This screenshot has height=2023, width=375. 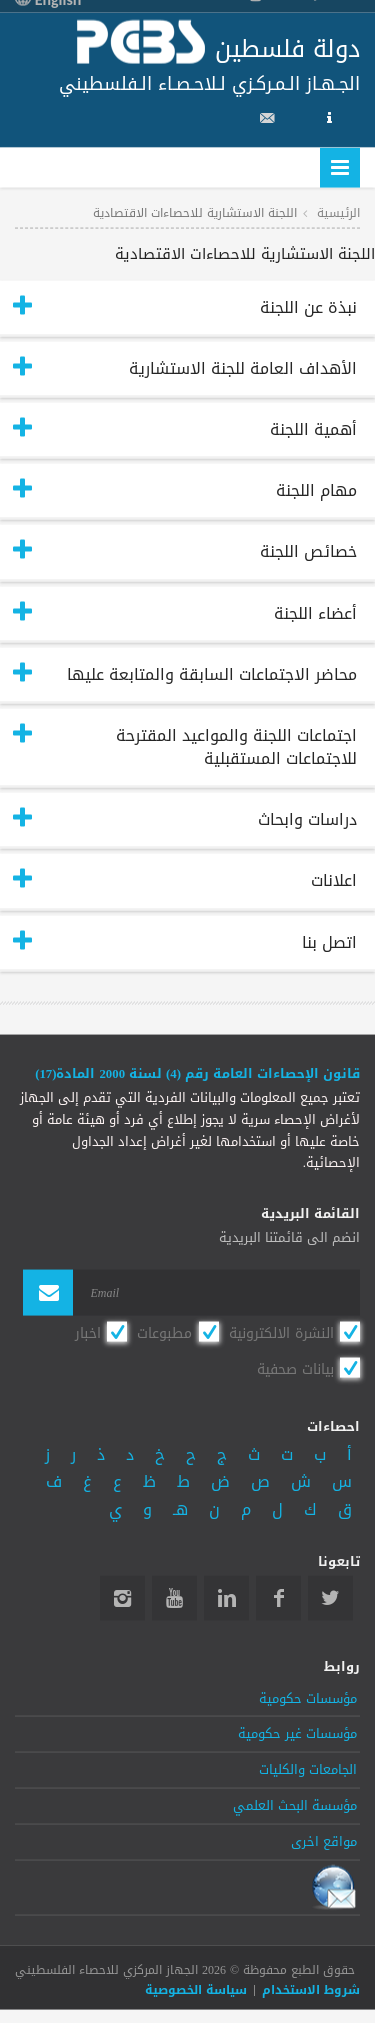 I want to click on مؤسسة البحث العلمي, so click(x=295, y=1806).